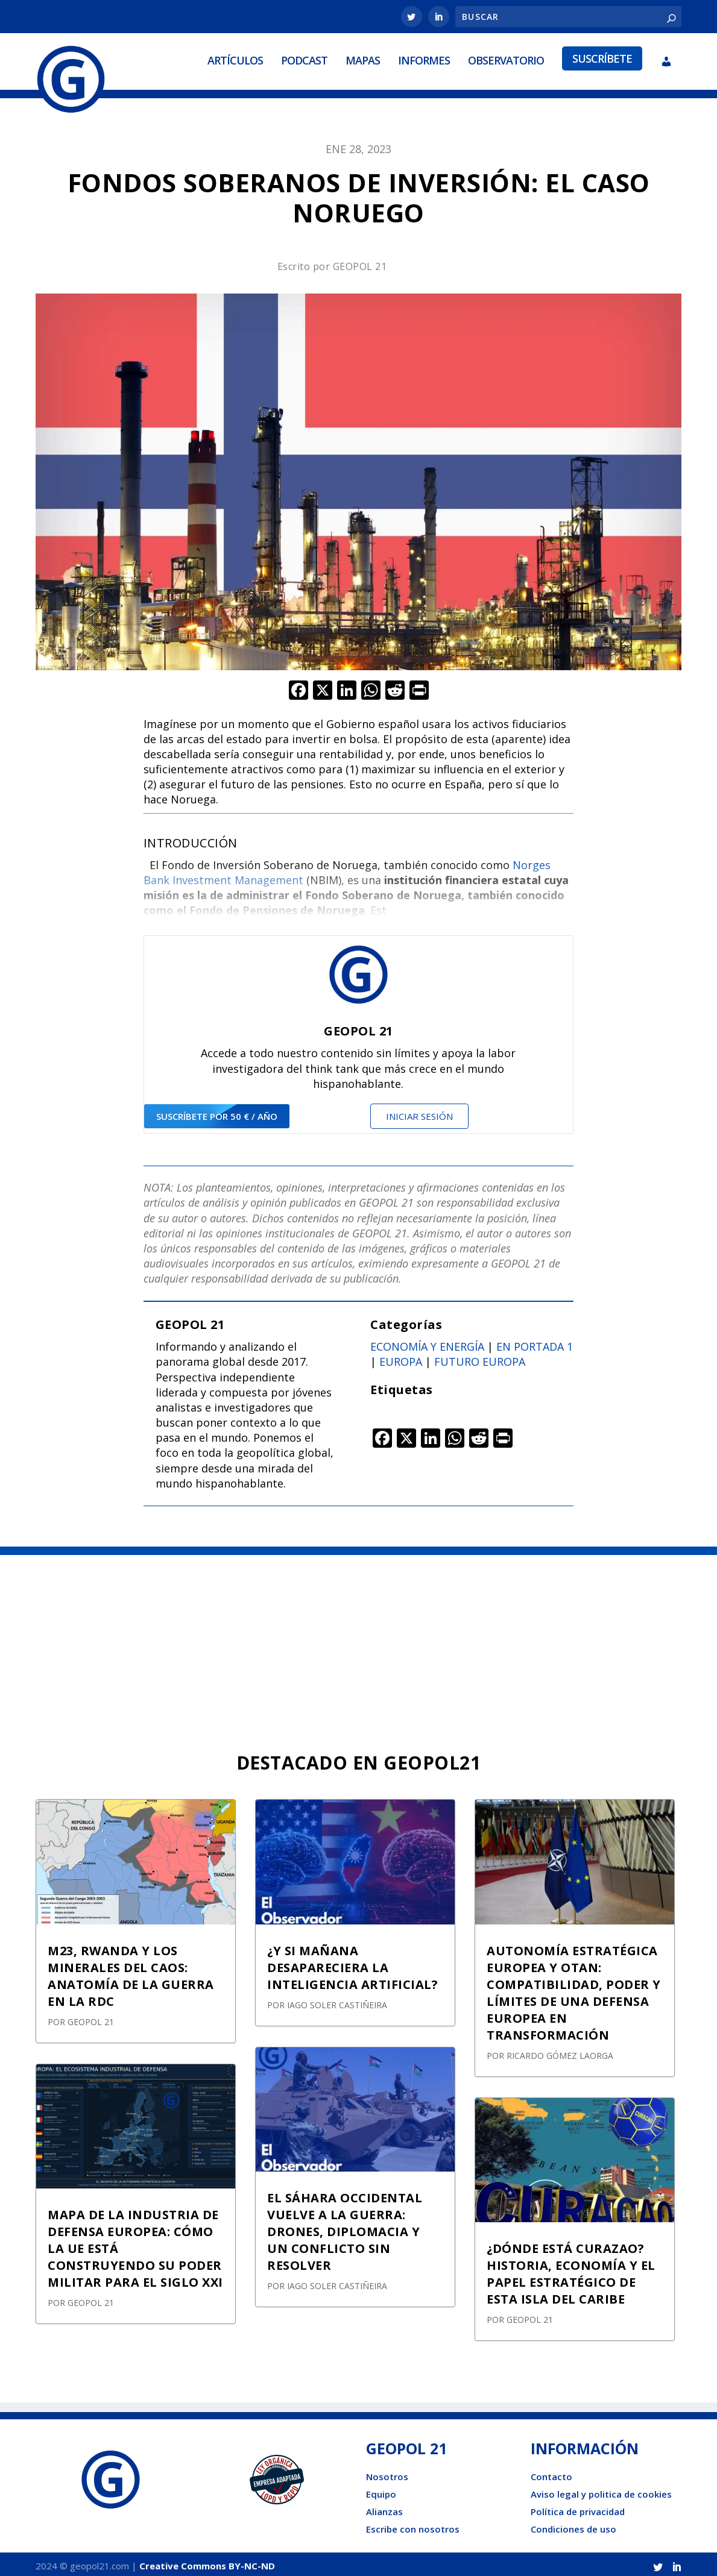  Describe the element at coordinates (400, 1358) in the screenshot. I see `Europa` at that location.